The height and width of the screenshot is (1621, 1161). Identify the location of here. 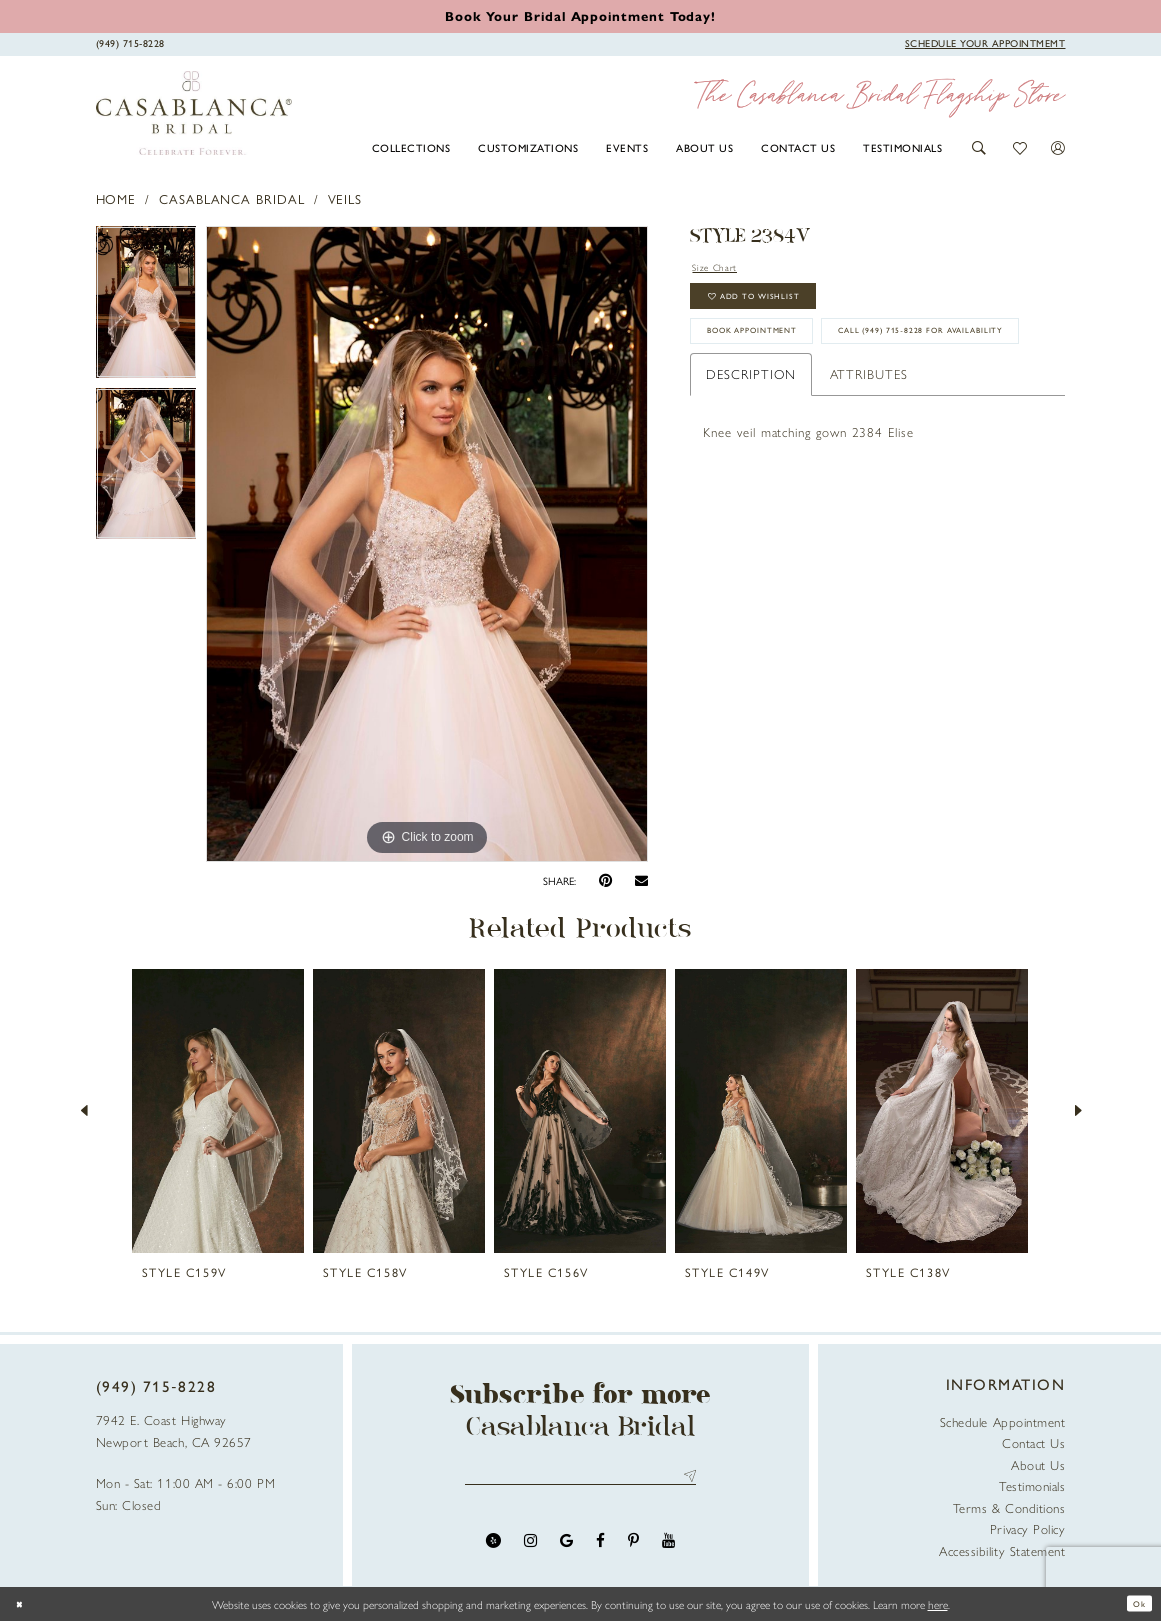
(938, 1604).